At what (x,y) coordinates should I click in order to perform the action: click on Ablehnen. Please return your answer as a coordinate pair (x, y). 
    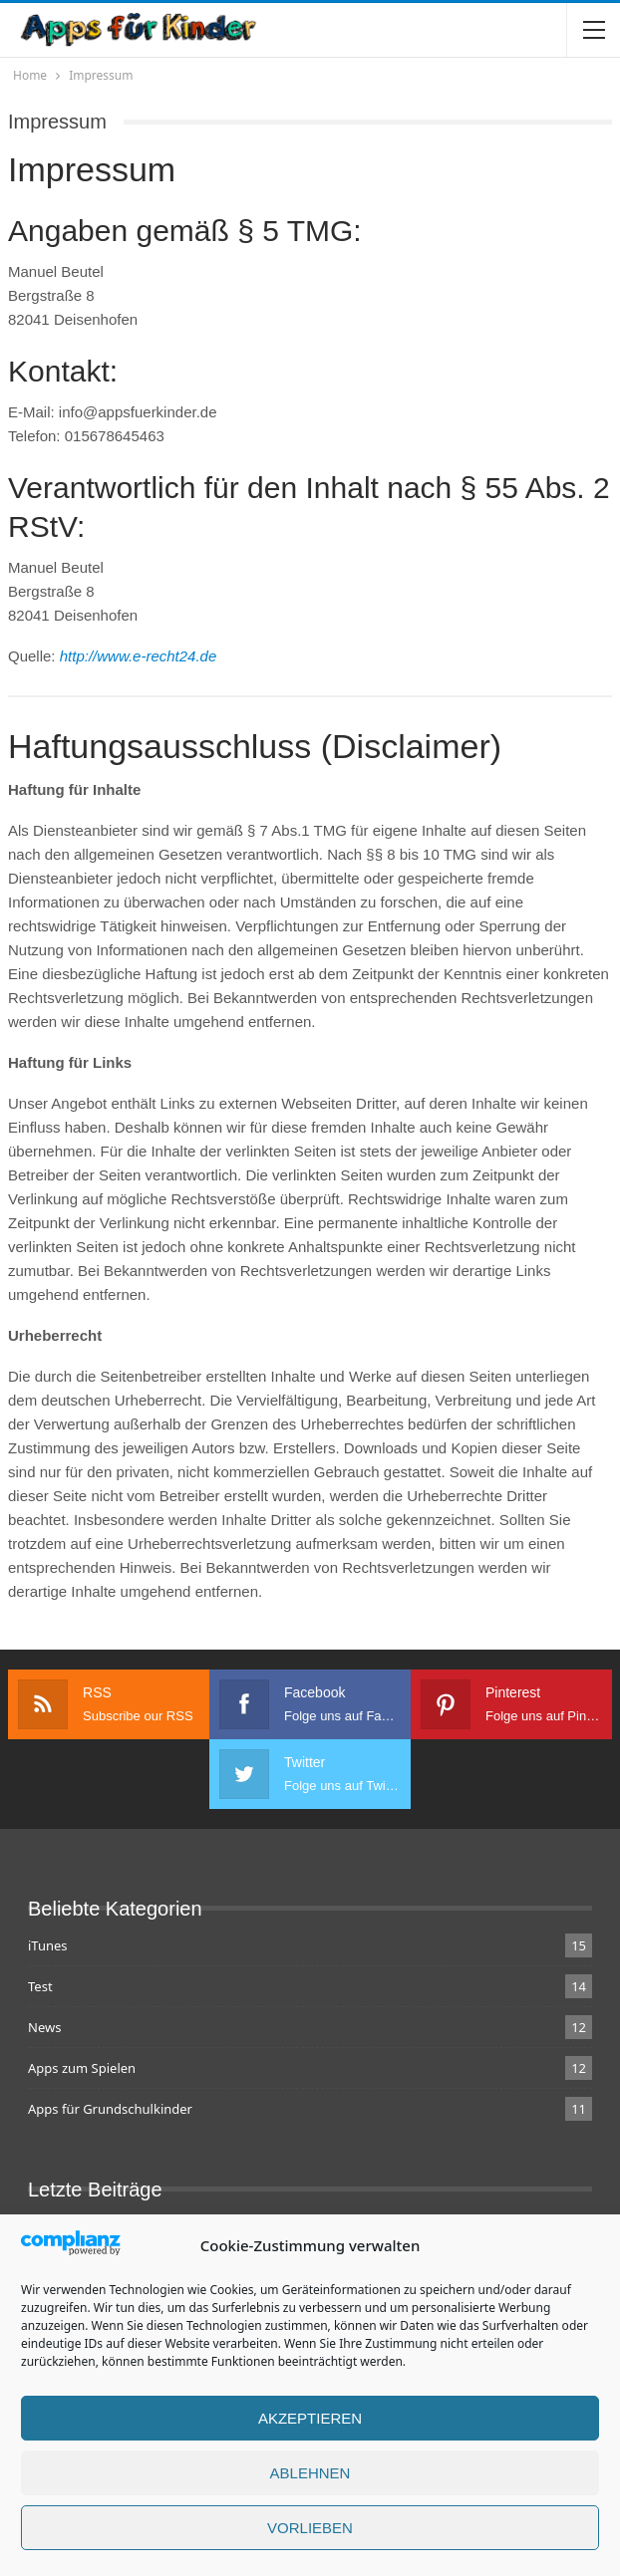
    Looking at the image, I should click on (310, 2482).